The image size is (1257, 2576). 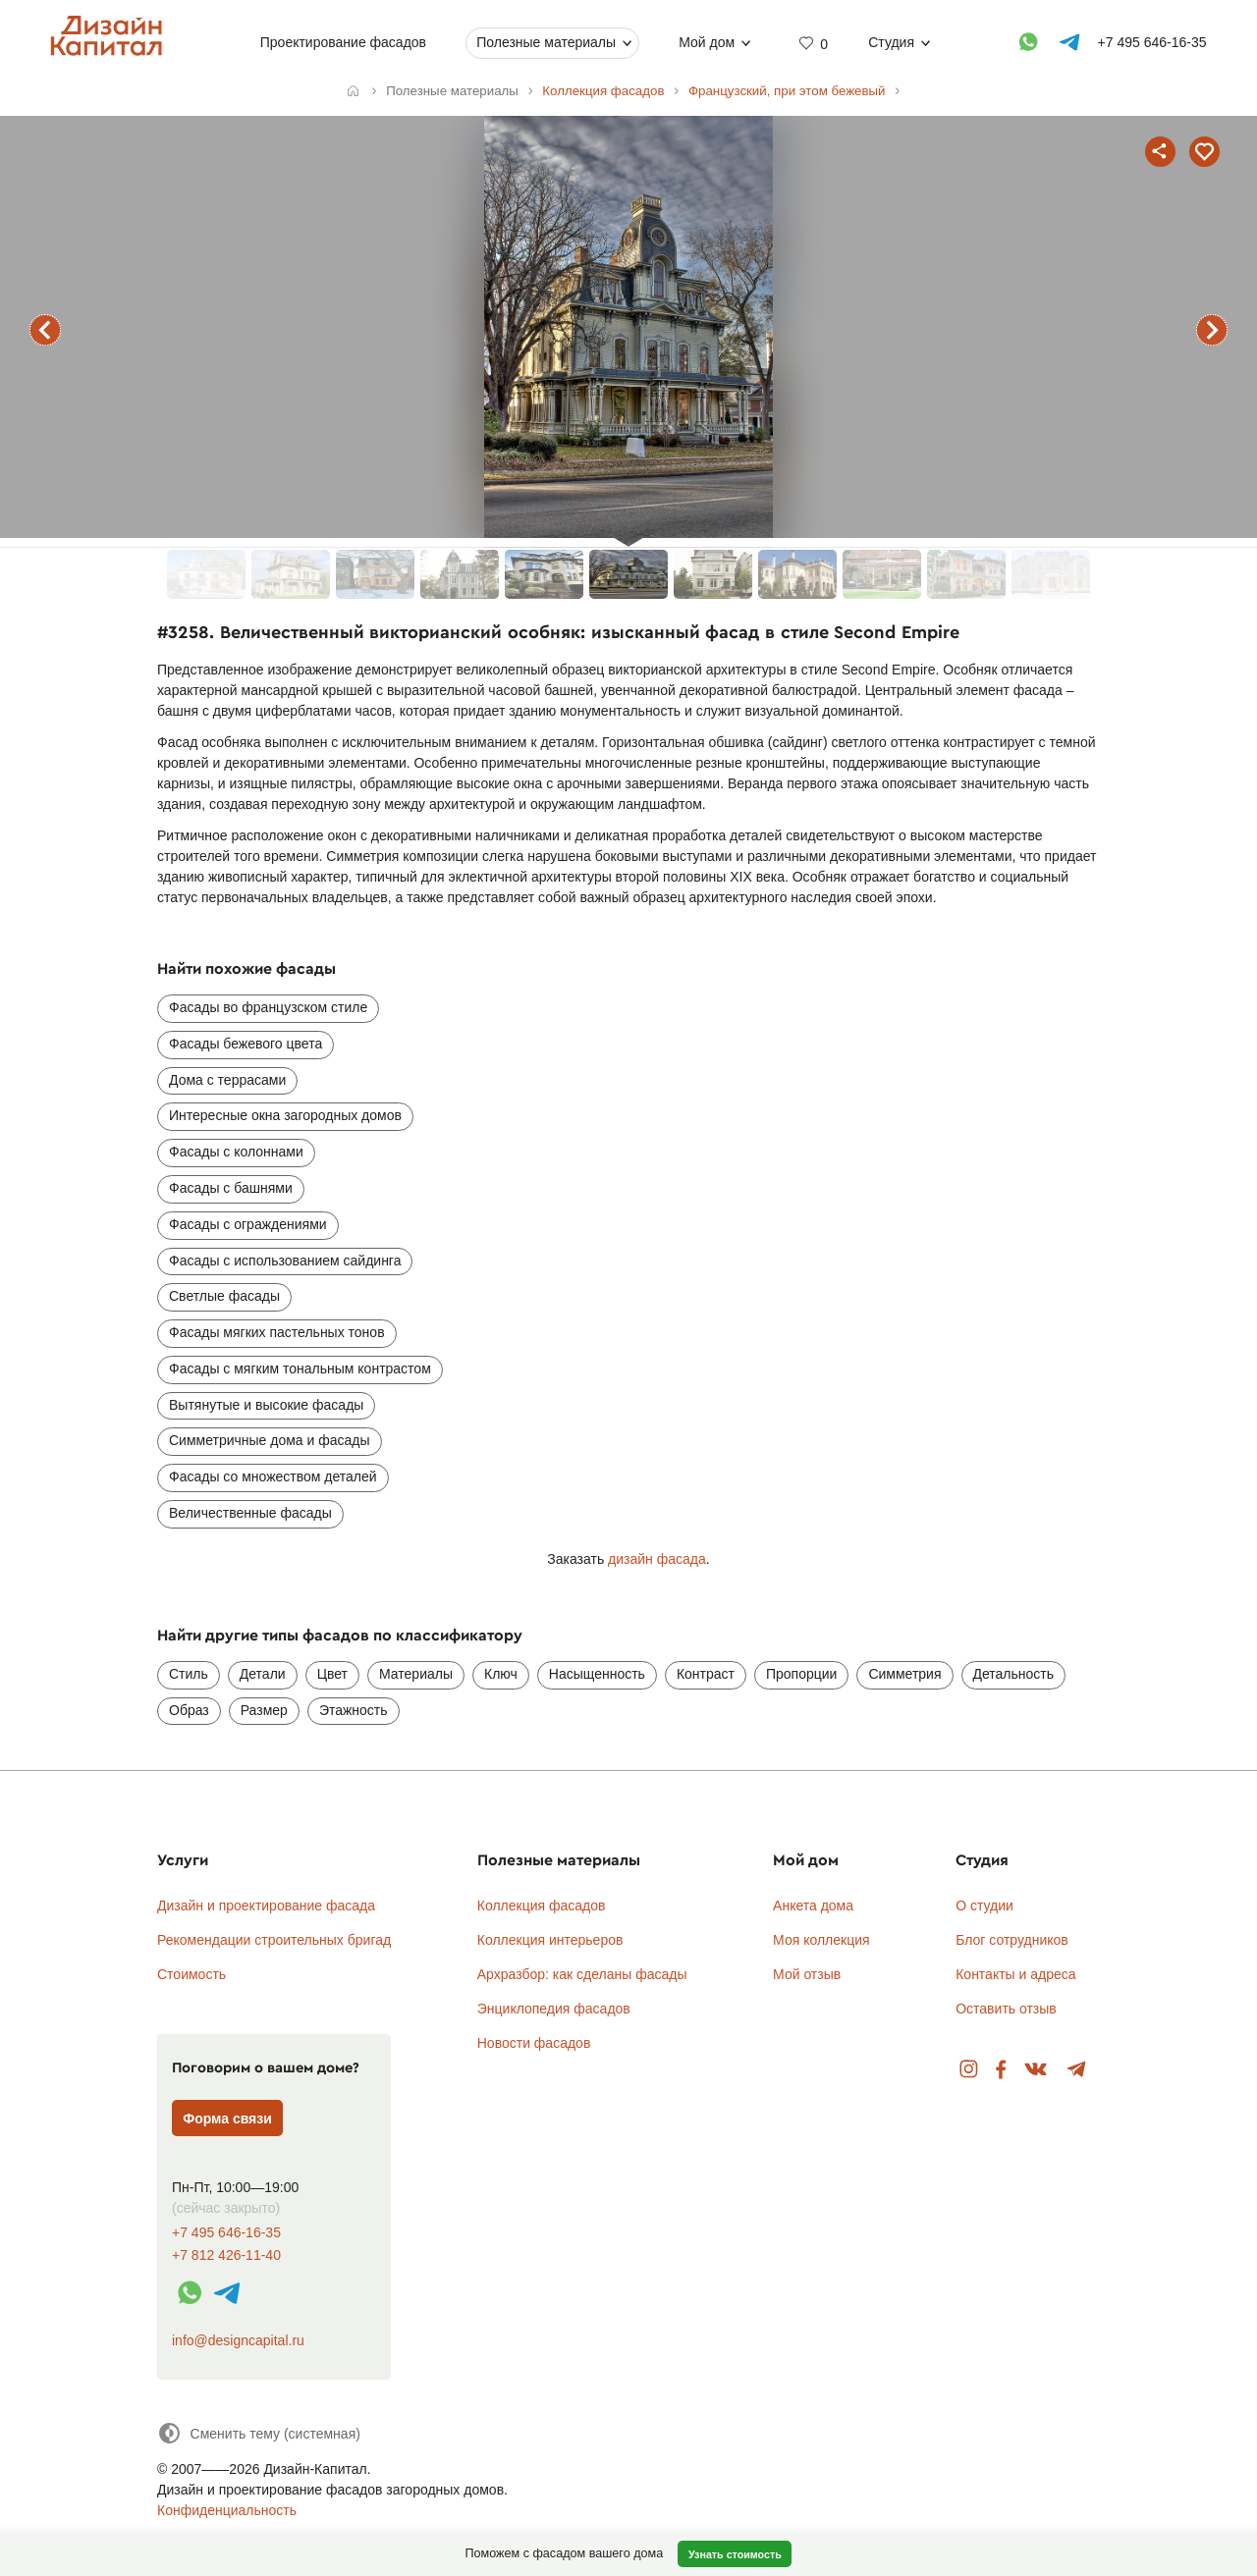 What do you see at coordinates (969, 2070) in the screenshot?
I see `Instagram` at bounding box center [969, 2070].